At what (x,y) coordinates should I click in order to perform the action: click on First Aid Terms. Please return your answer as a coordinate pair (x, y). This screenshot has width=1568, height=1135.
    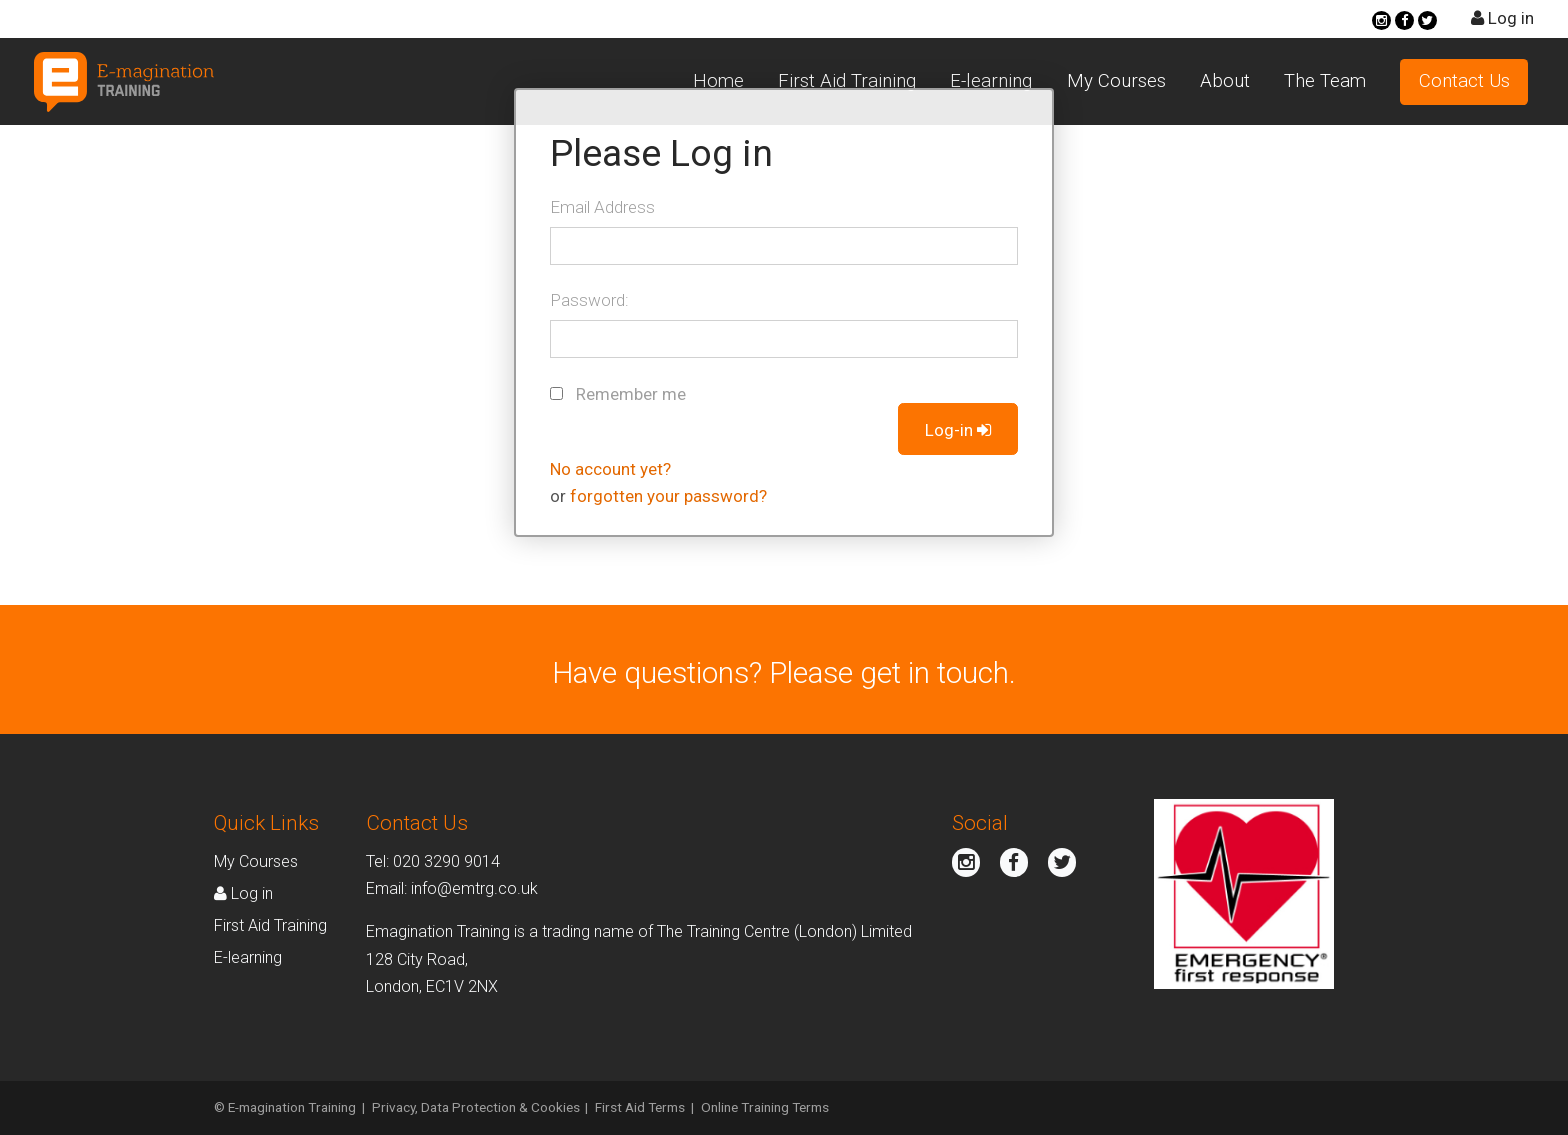
    Looking at the image, I should click on (640, 1107).